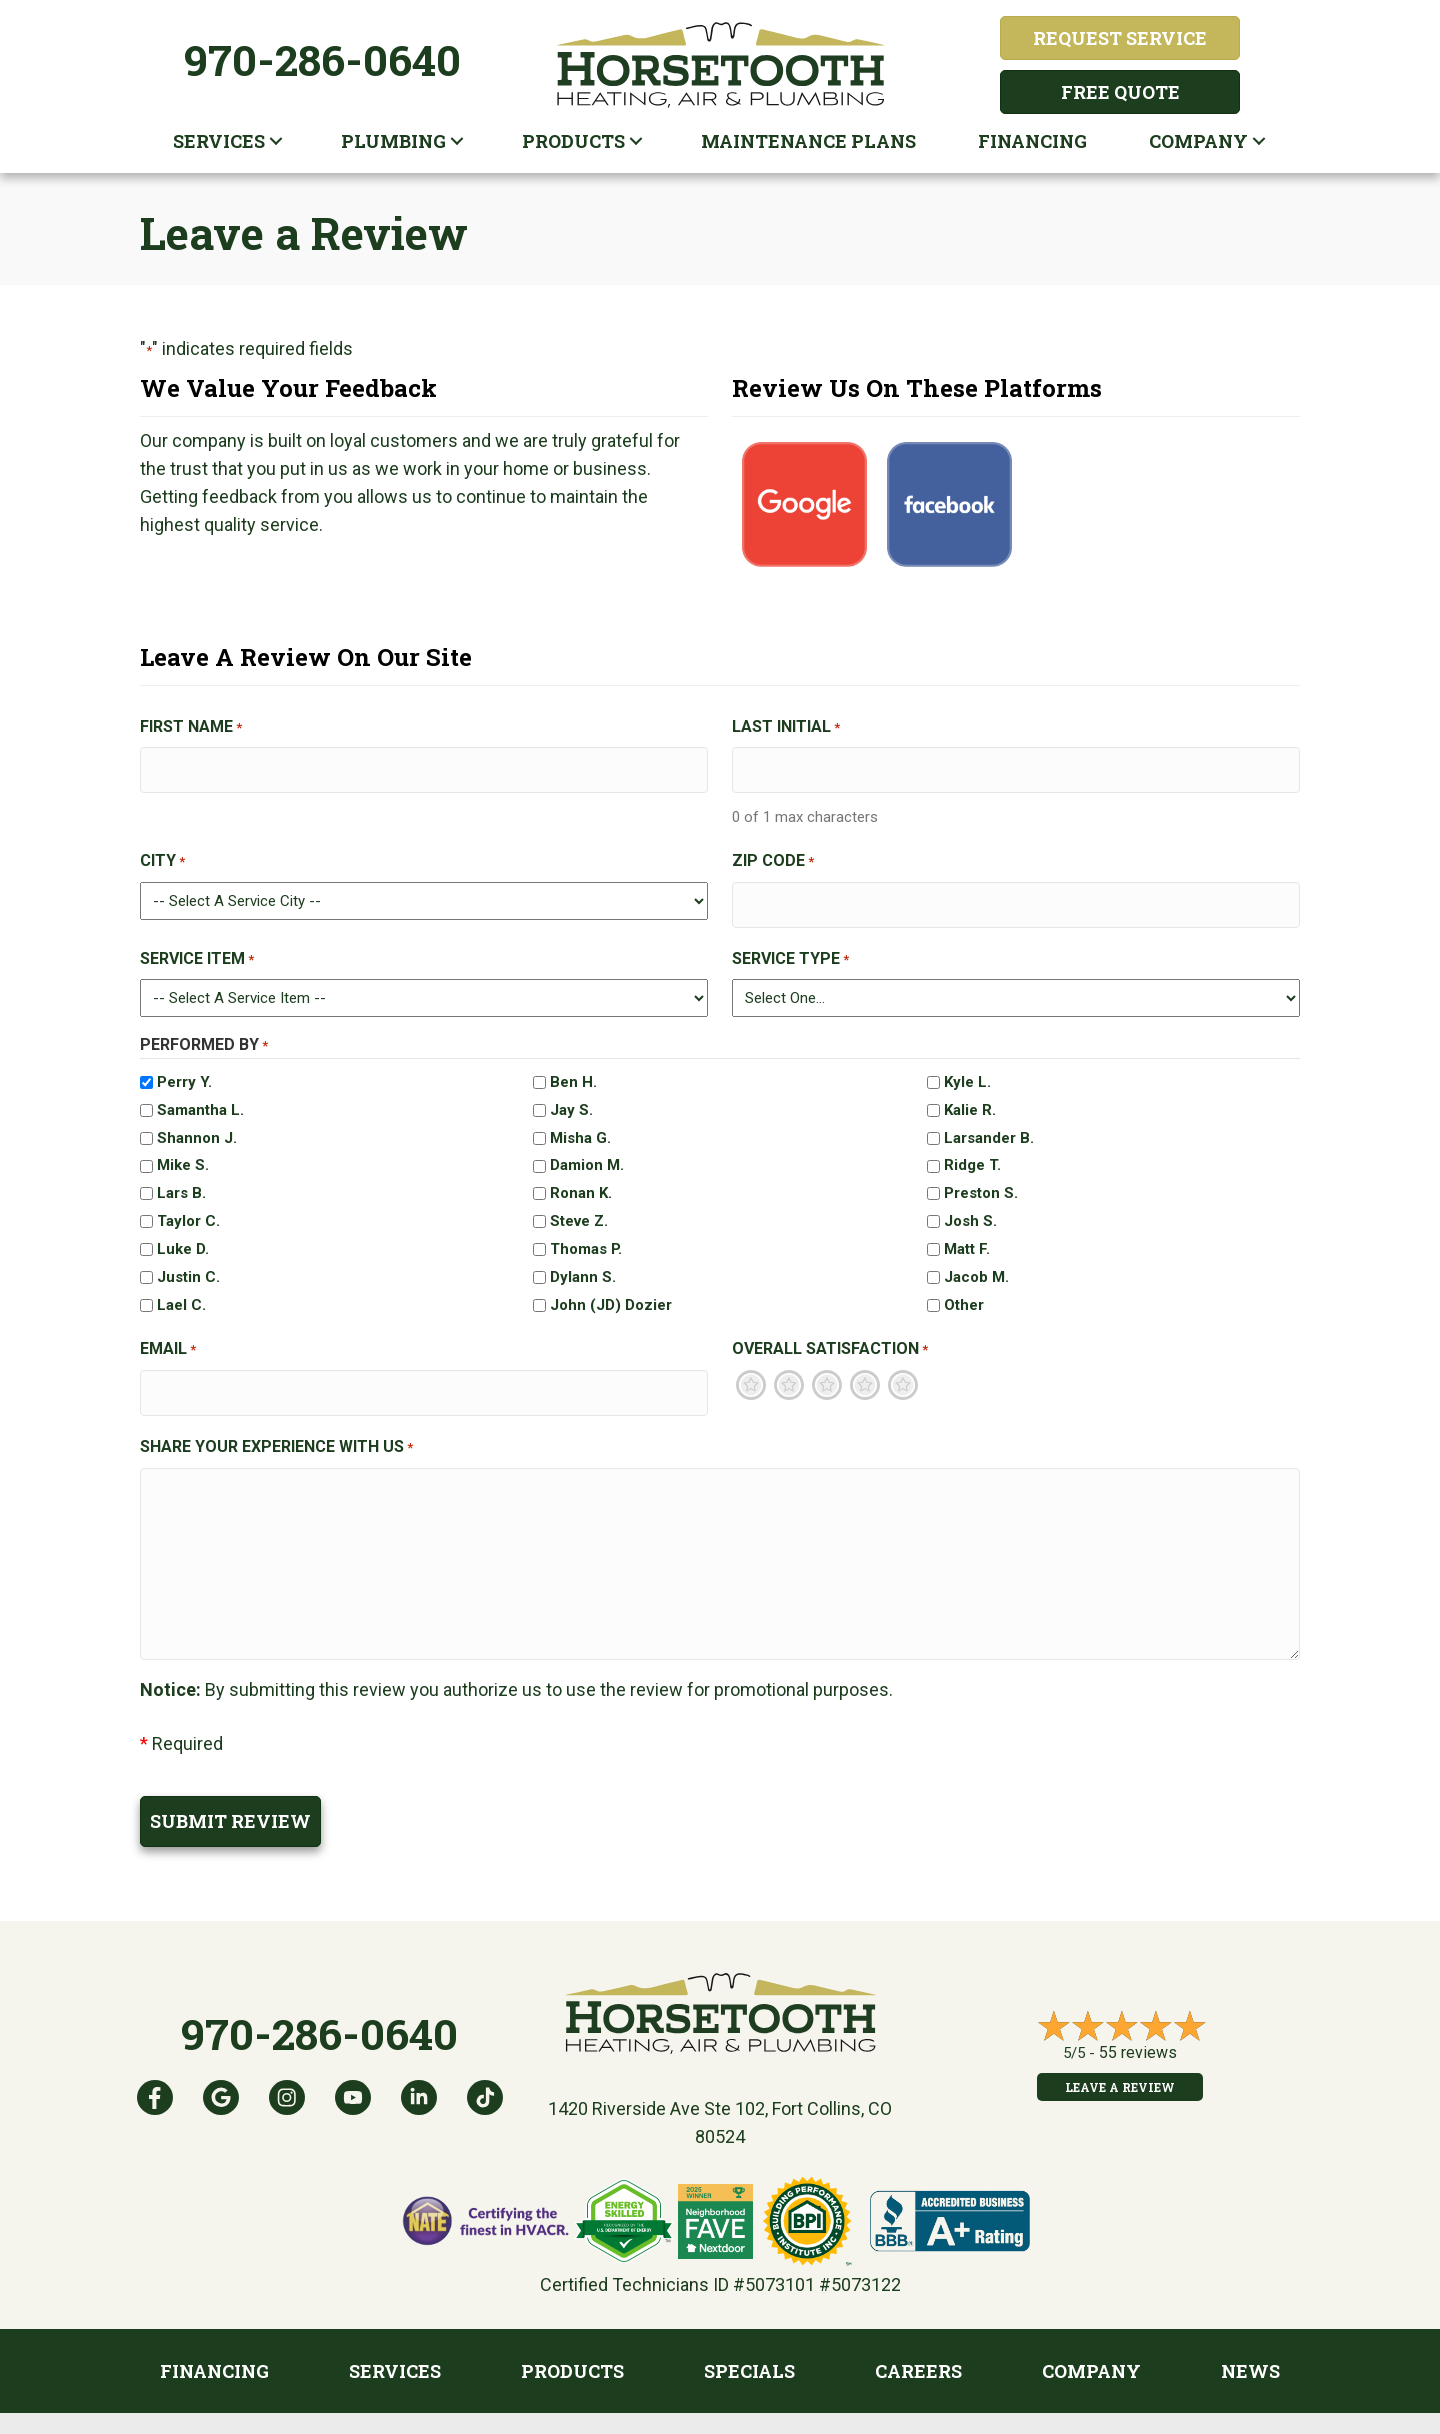  Describe the element at coordinates (967, 1069) in the screenshot. I see `Kyle L.` at that location.